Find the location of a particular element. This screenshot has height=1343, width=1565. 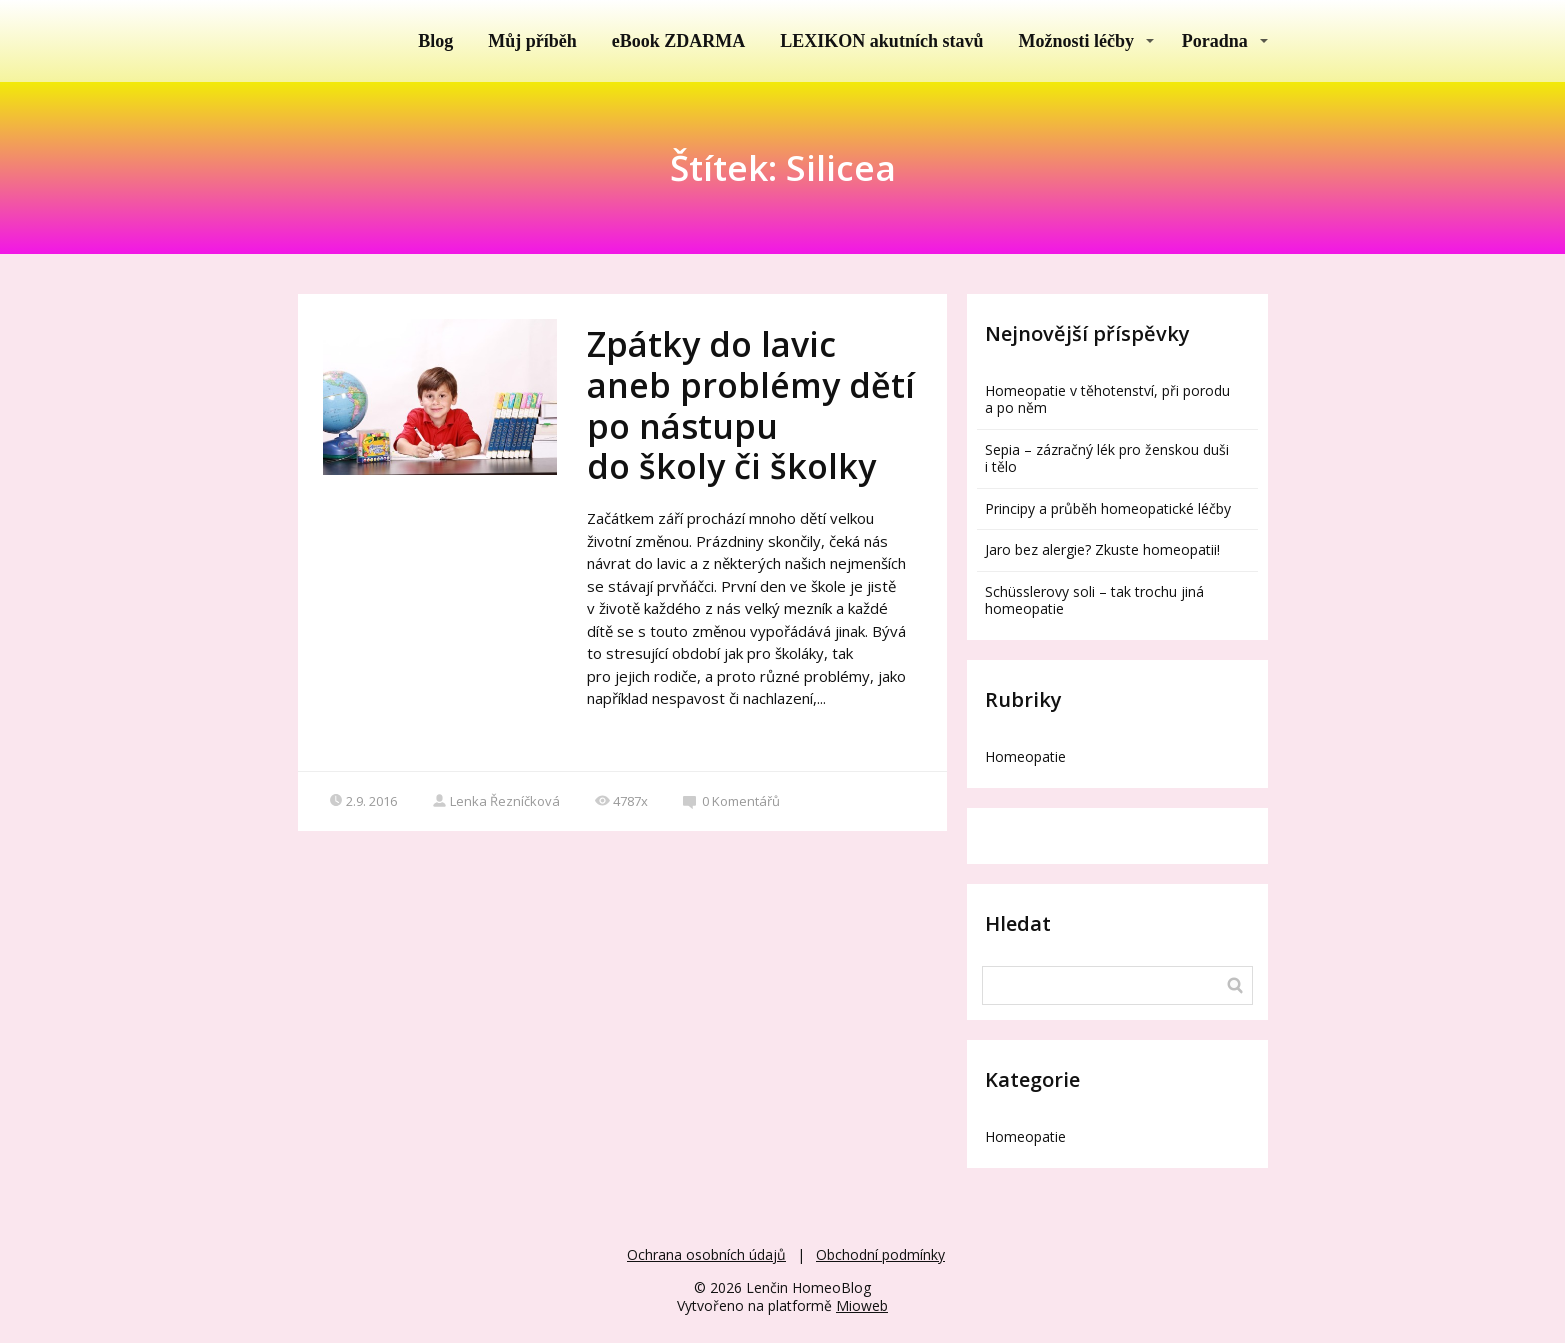

Jaro bez alergie? Zkuste homeopatii! is located at coordinates (1102, 549).